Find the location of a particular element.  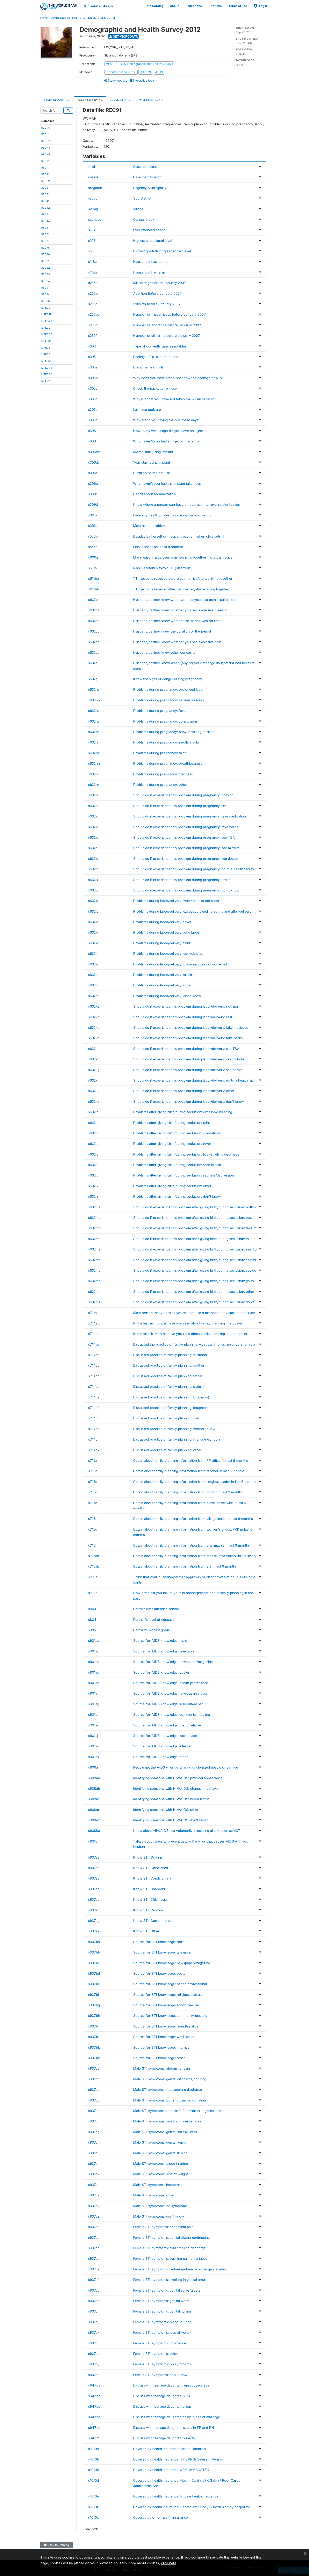

Back to Catalog is located at coordinates (56, 2544).